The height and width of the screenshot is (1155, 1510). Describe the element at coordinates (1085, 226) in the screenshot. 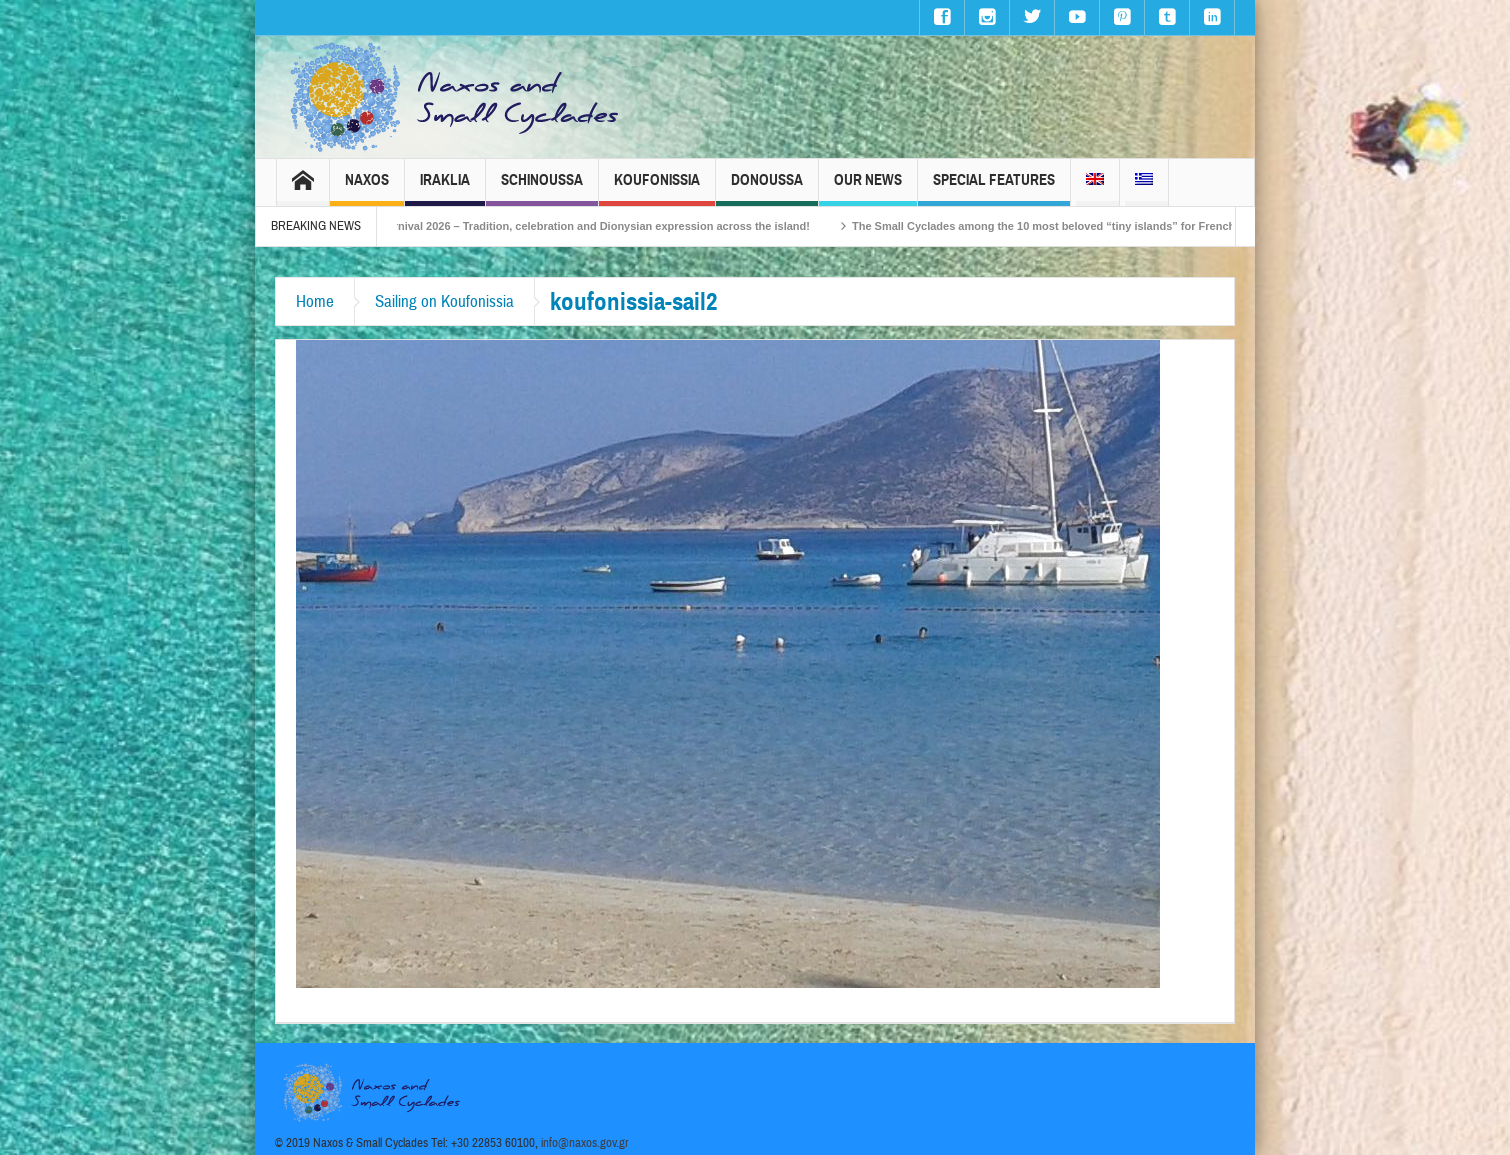

I see `The Small Cyclades among the 10 most beloved “tiny islands” for French travellers!` at that location.